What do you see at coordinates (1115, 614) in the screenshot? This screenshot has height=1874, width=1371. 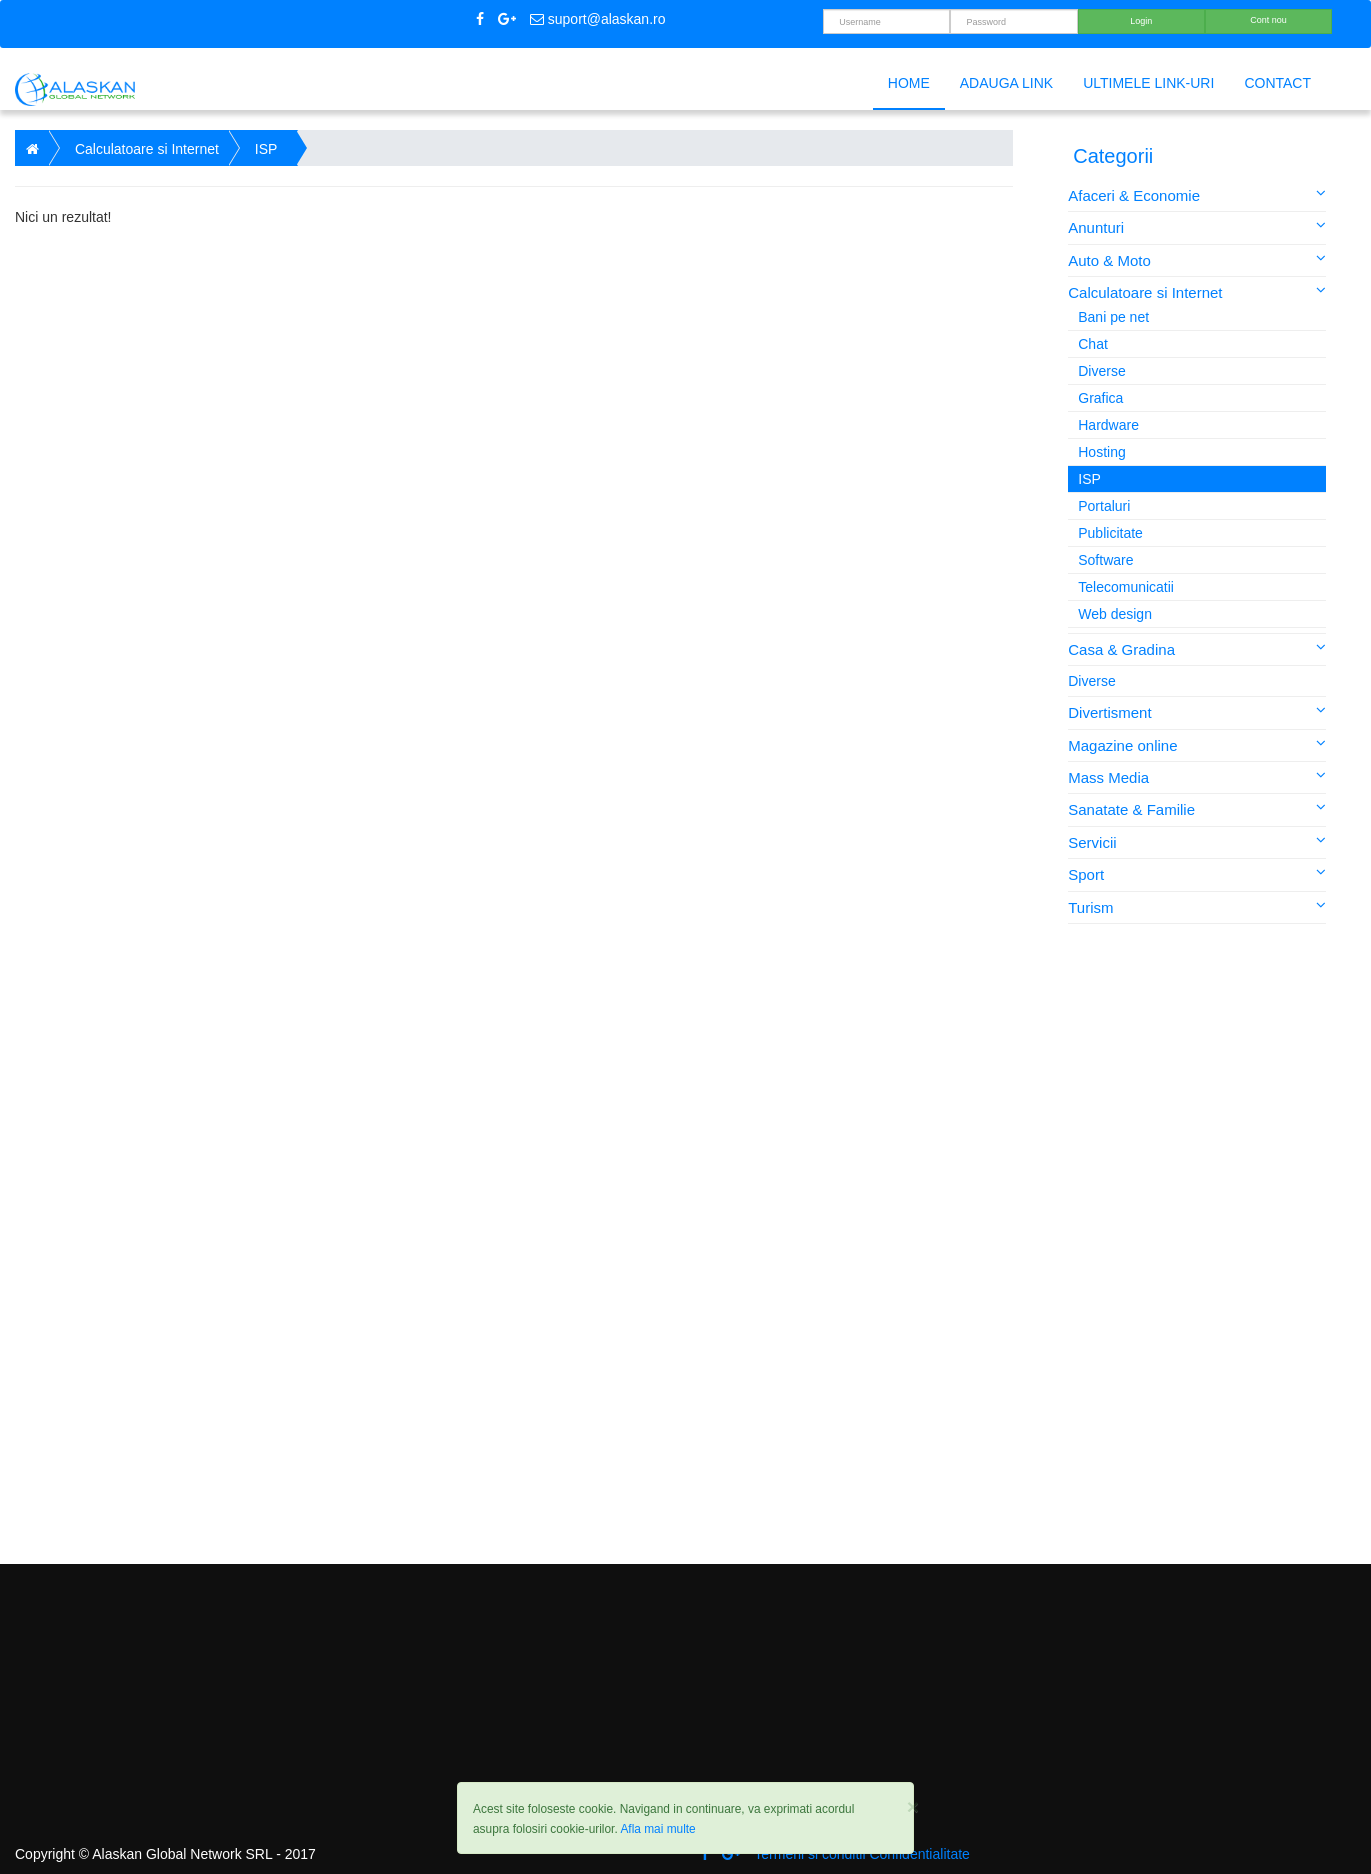 I see `Web design` at bounding box center [1115, 614].